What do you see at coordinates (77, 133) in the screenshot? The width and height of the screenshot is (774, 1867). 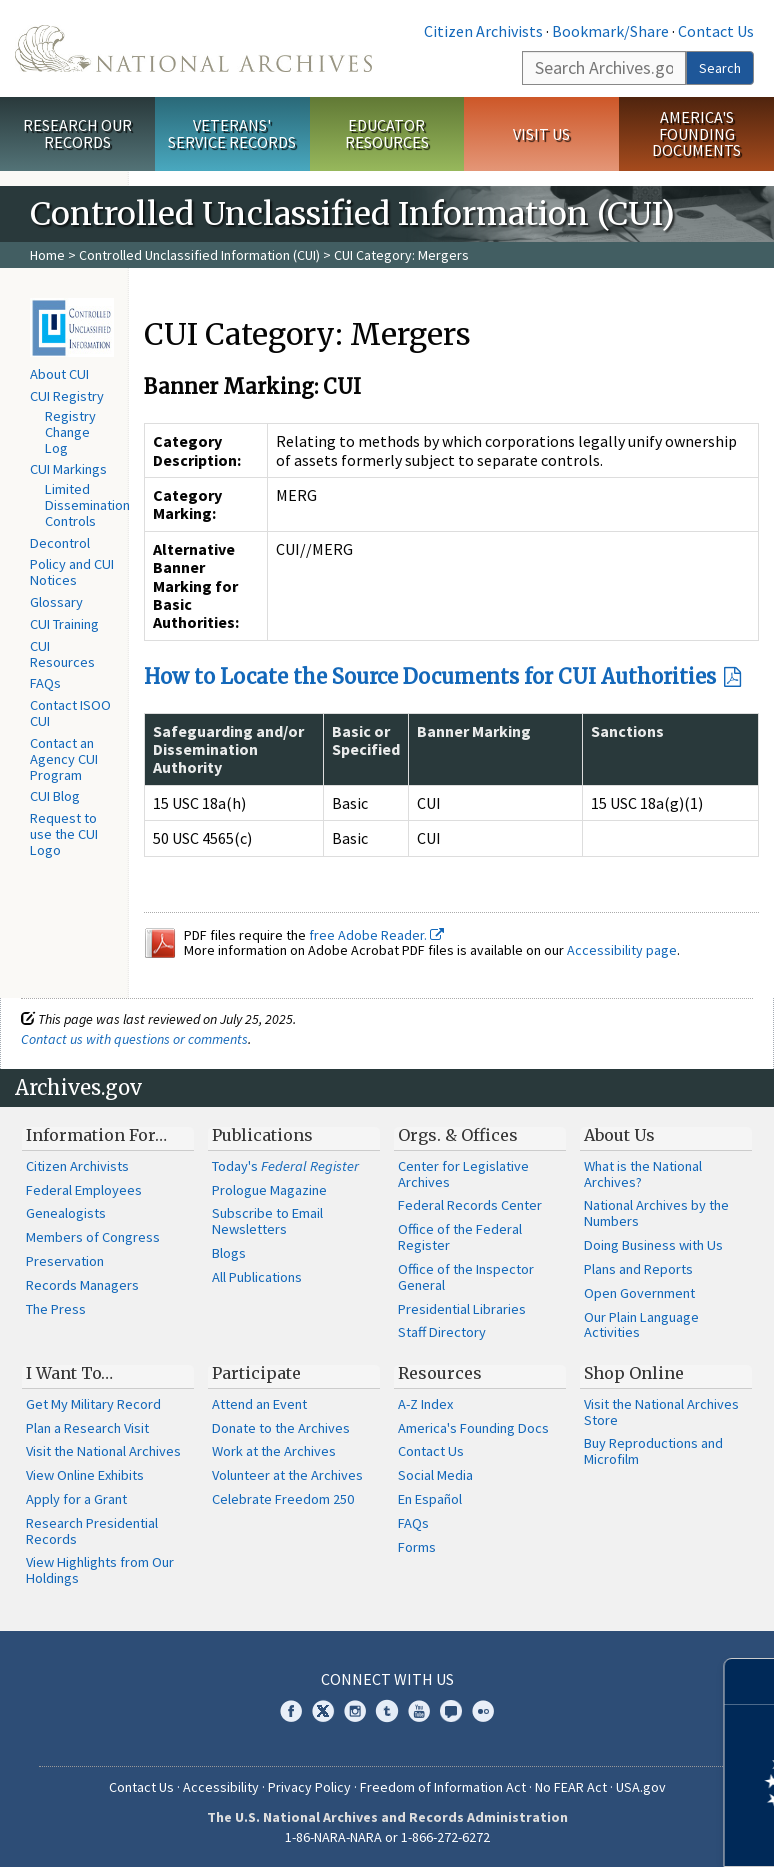 I see `Research Our Records` at bounding box center [77, 133].